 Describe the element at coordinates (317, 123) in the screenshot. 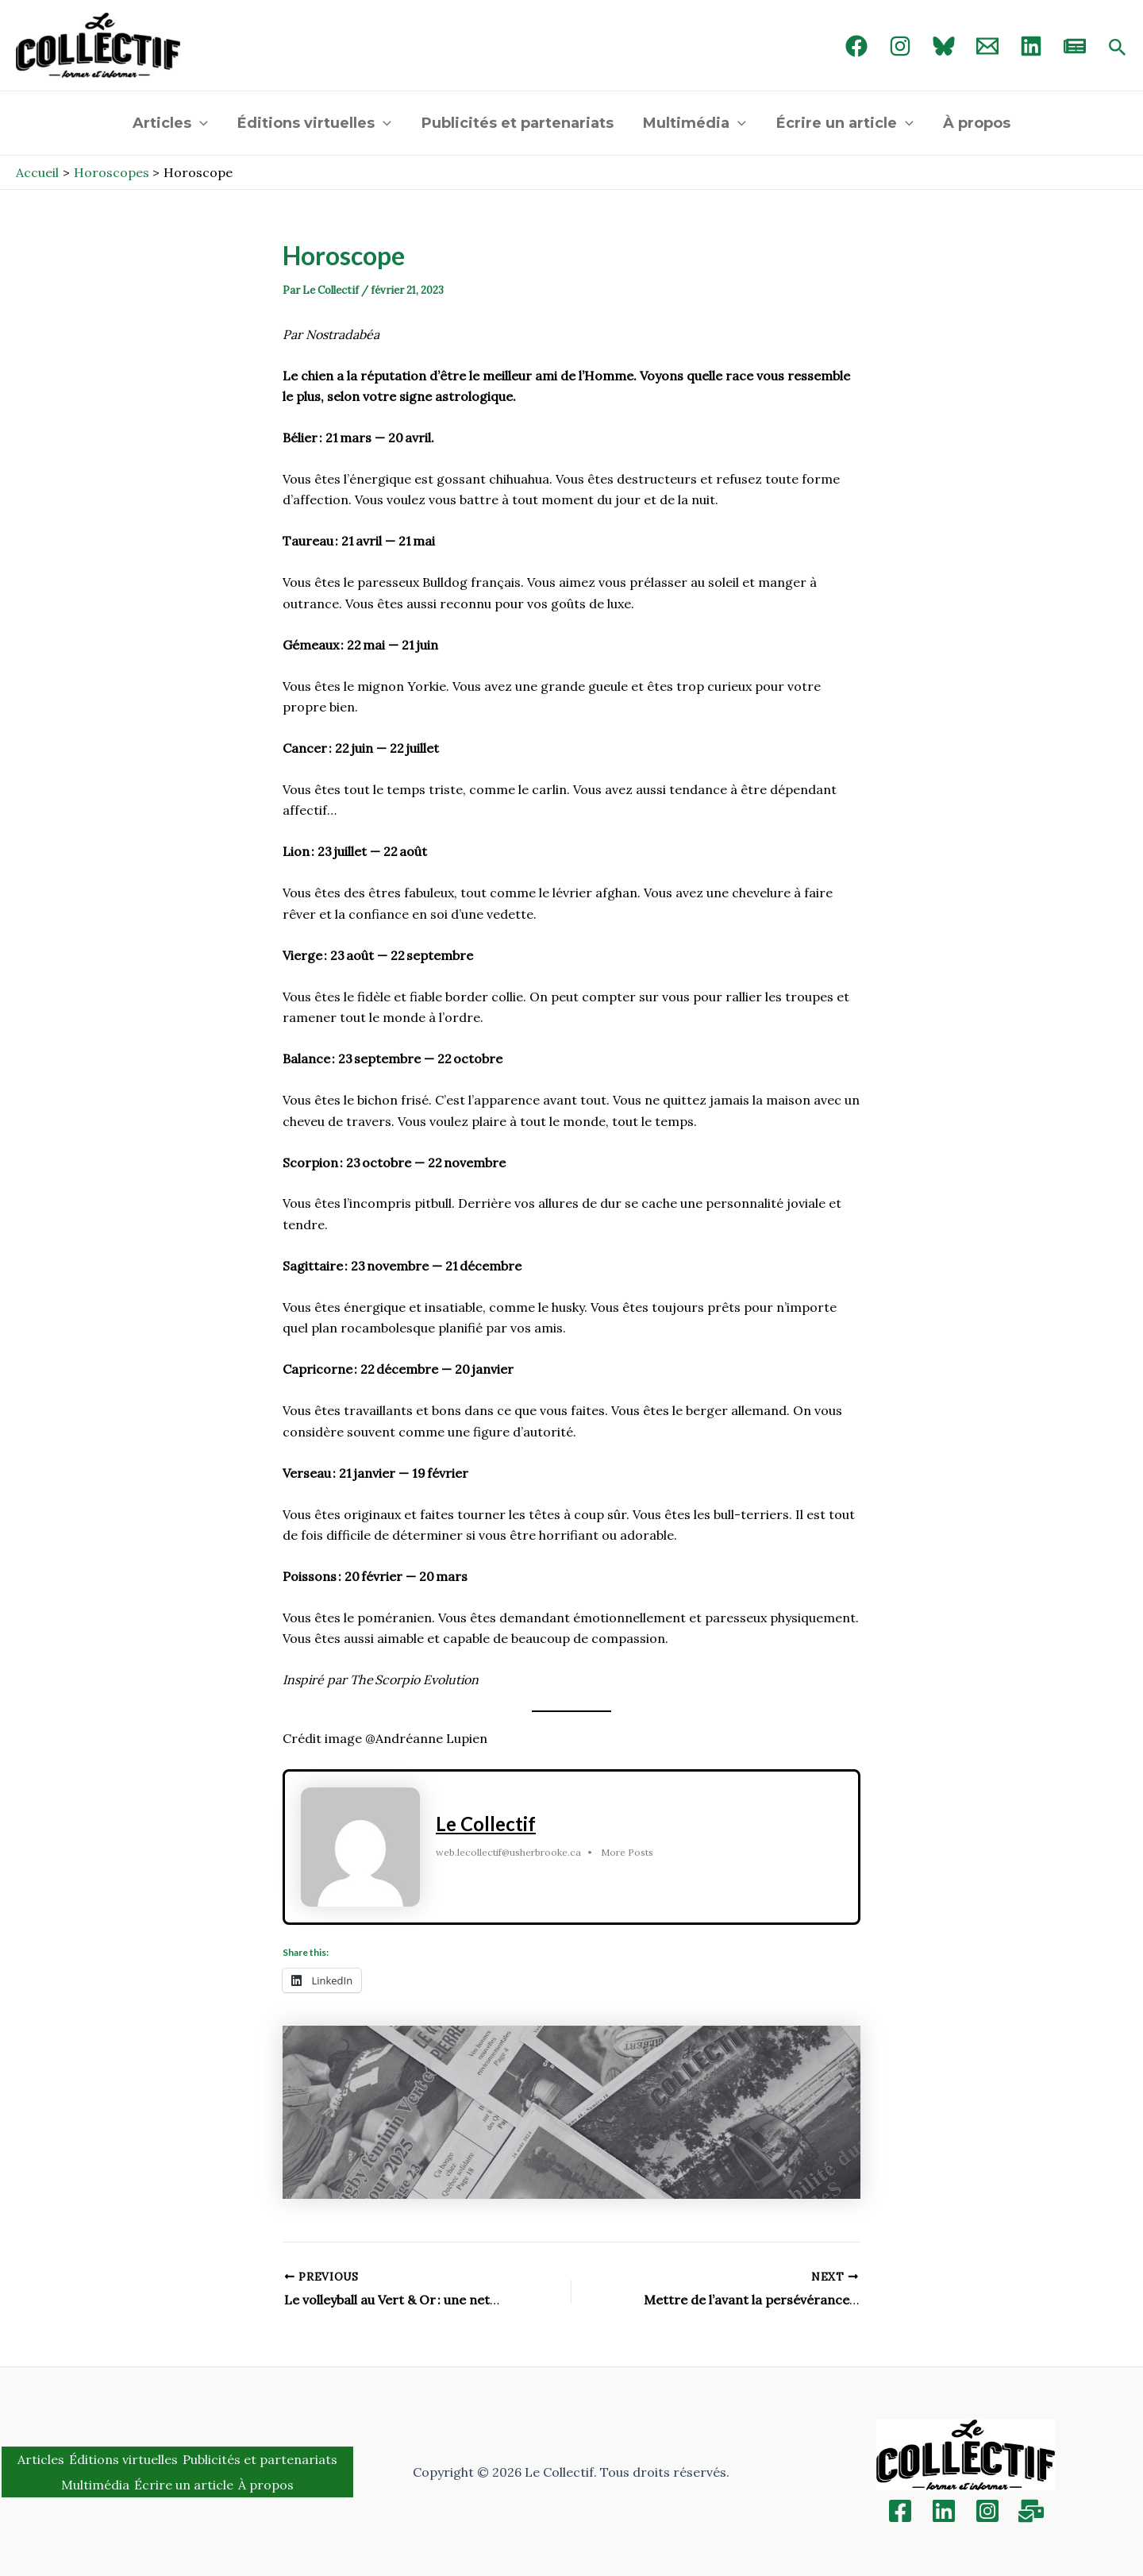

I see `Éditions virtuelles` at that location.